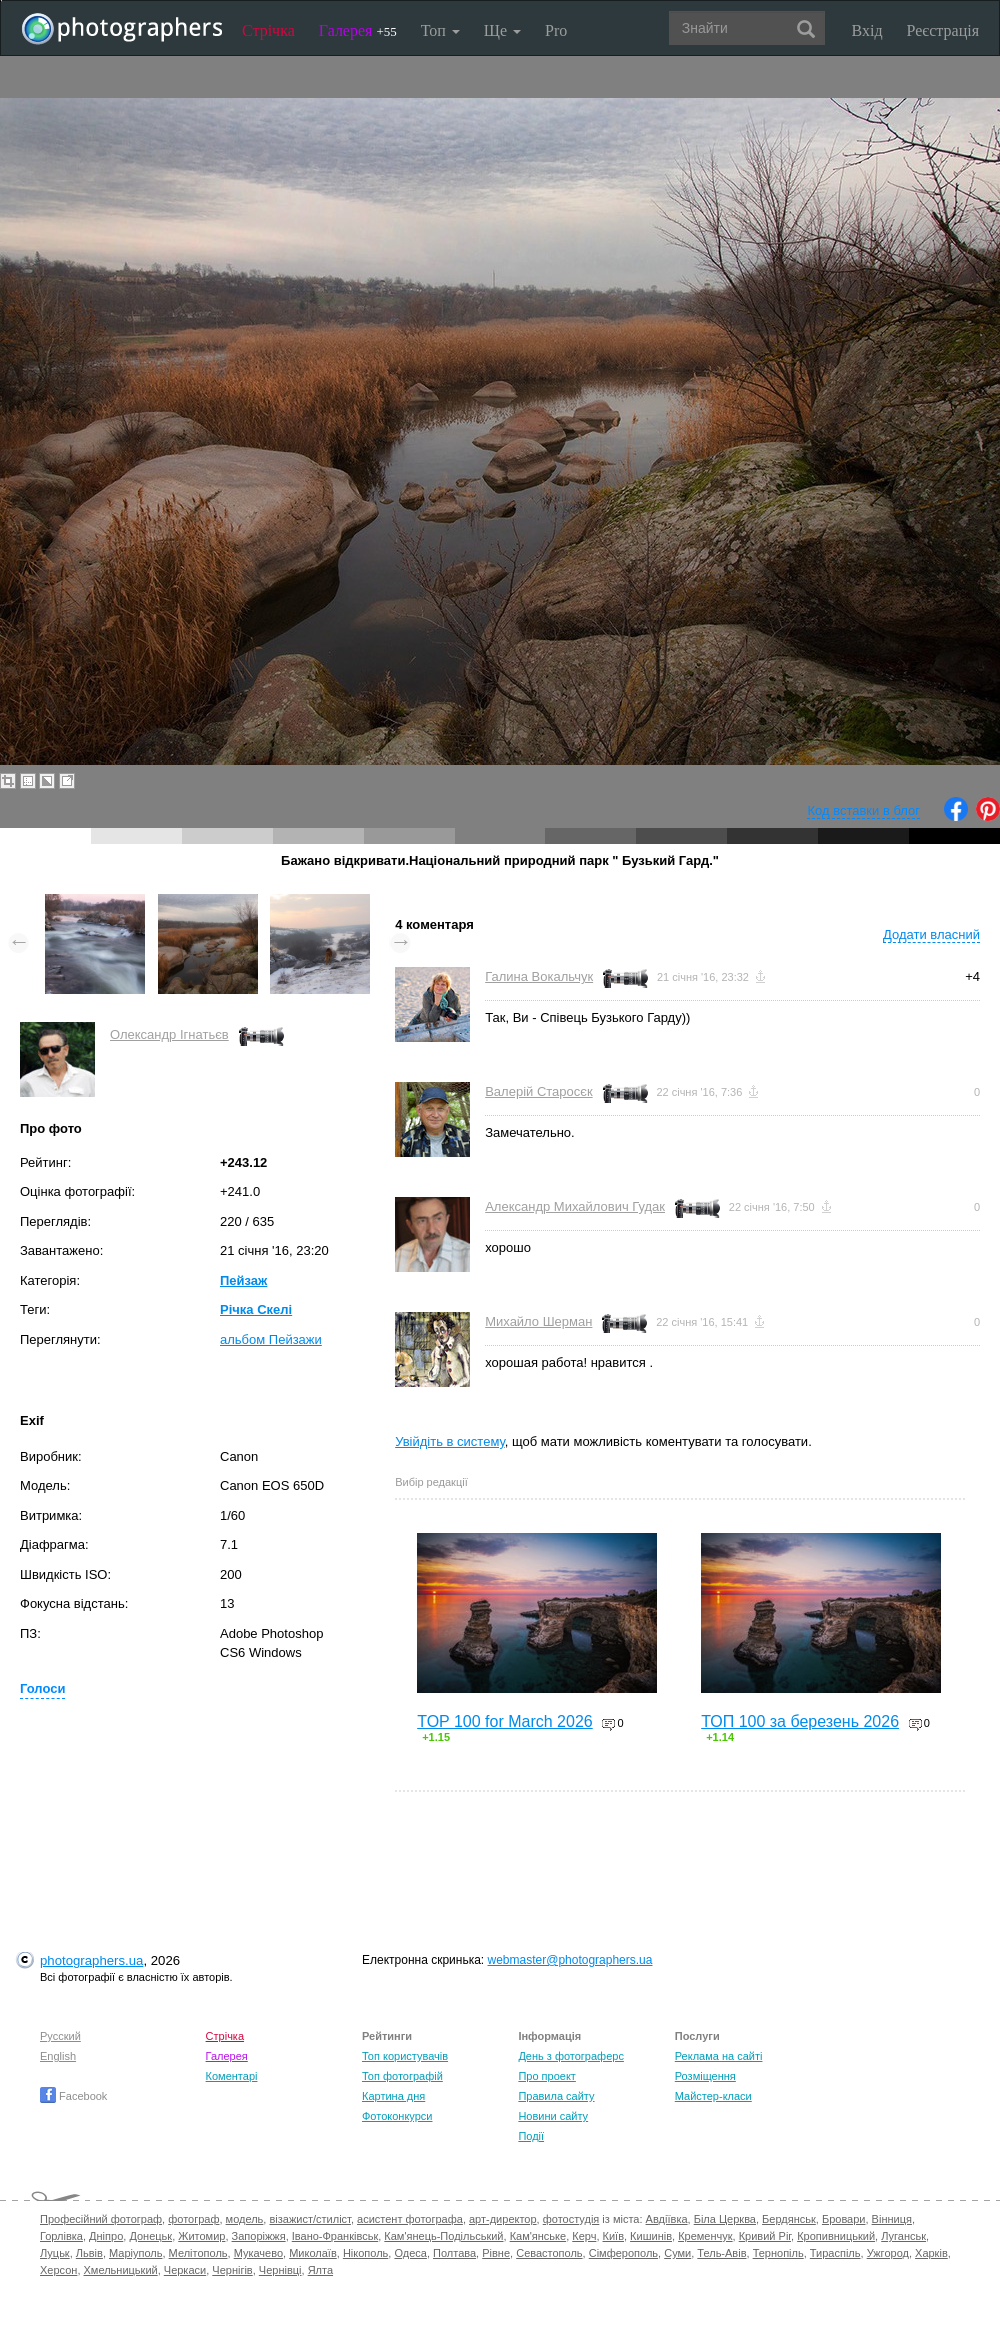  What do you see at coordinates (721, 2253) in the screenshot?
I see `Тель-Авів` at bounding box center [721, 2253].